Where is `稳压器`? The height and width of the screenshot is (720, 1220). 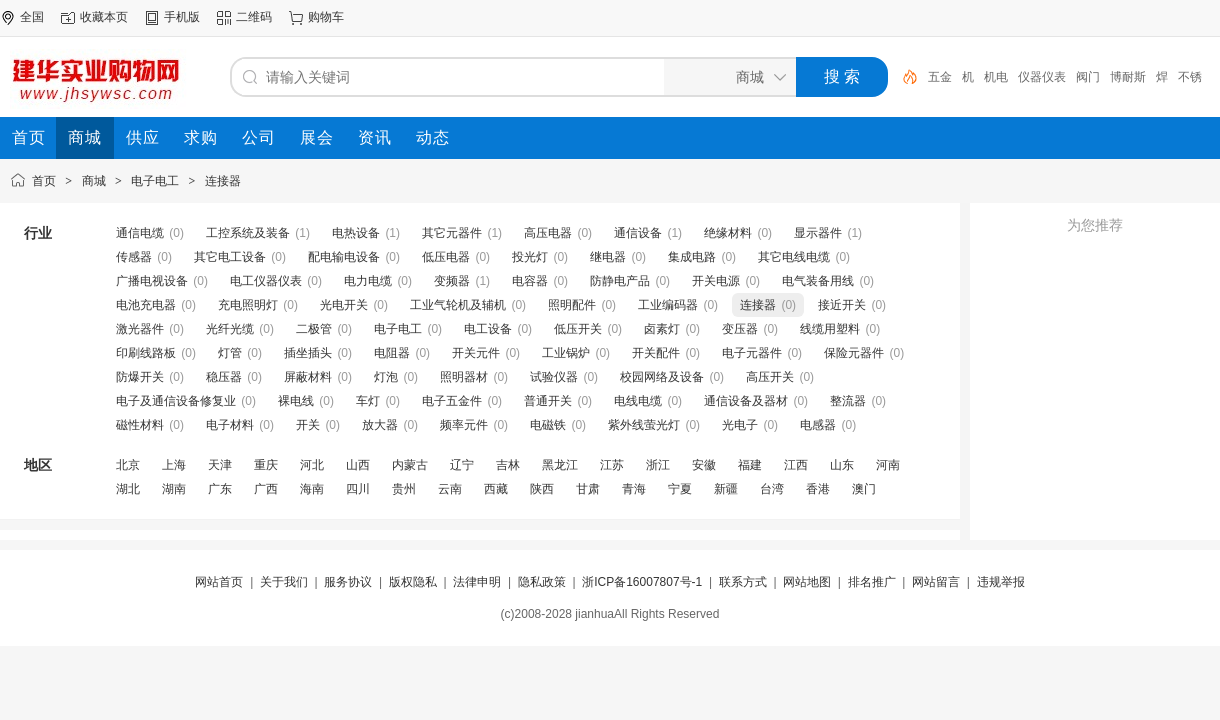 稳压器 is located at coordinates (224, 377).